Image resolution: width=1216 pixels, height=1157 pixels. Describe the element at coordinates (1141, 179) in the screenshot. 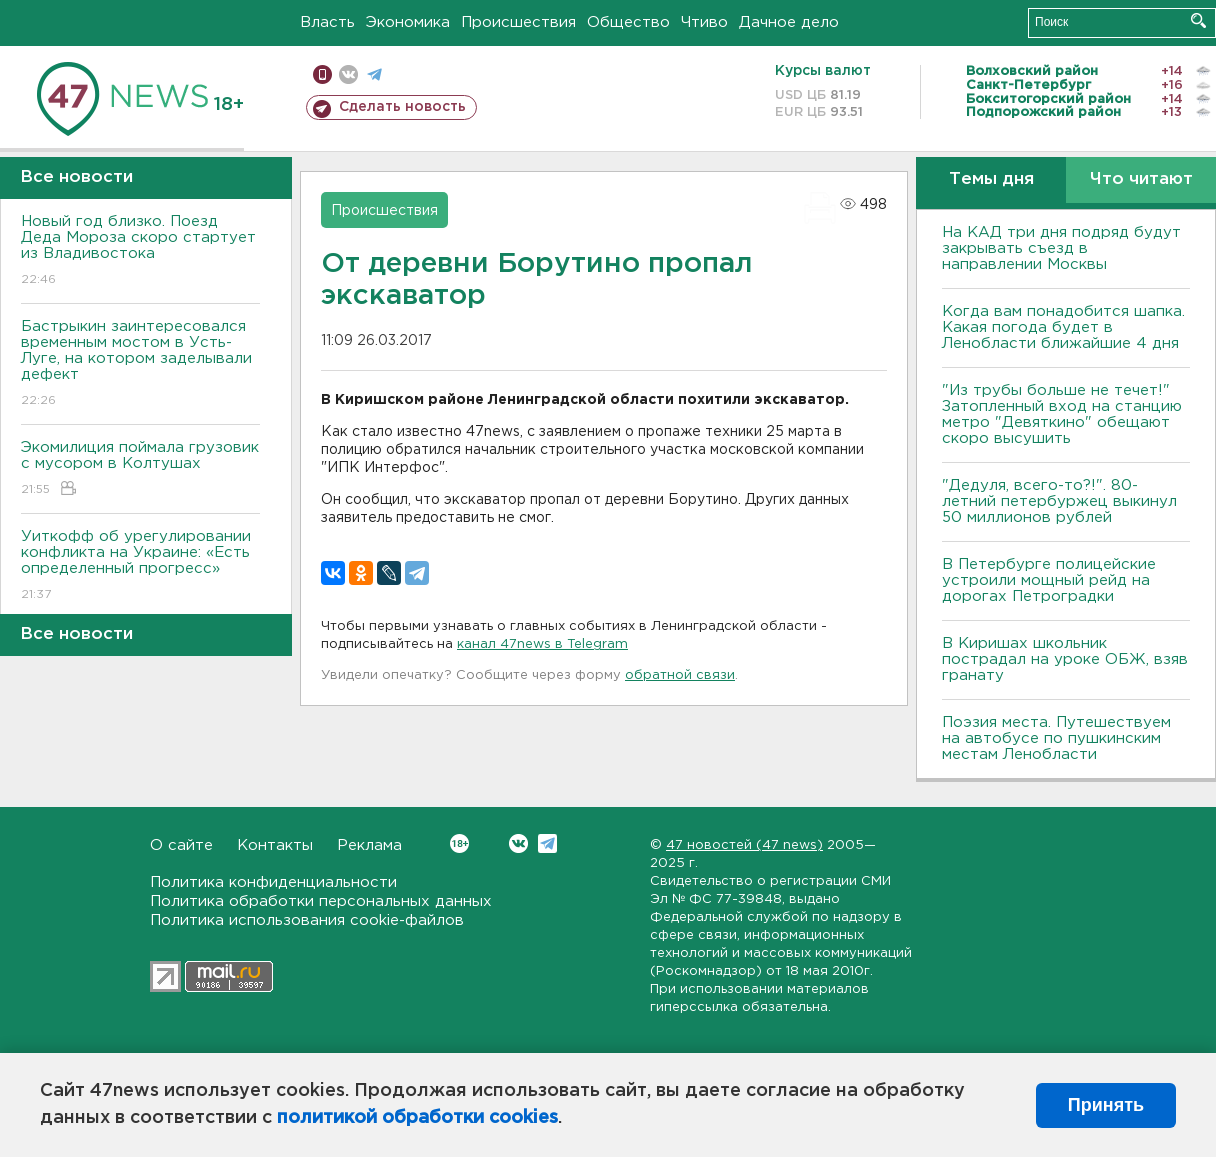

I see `Что читают` at that location.